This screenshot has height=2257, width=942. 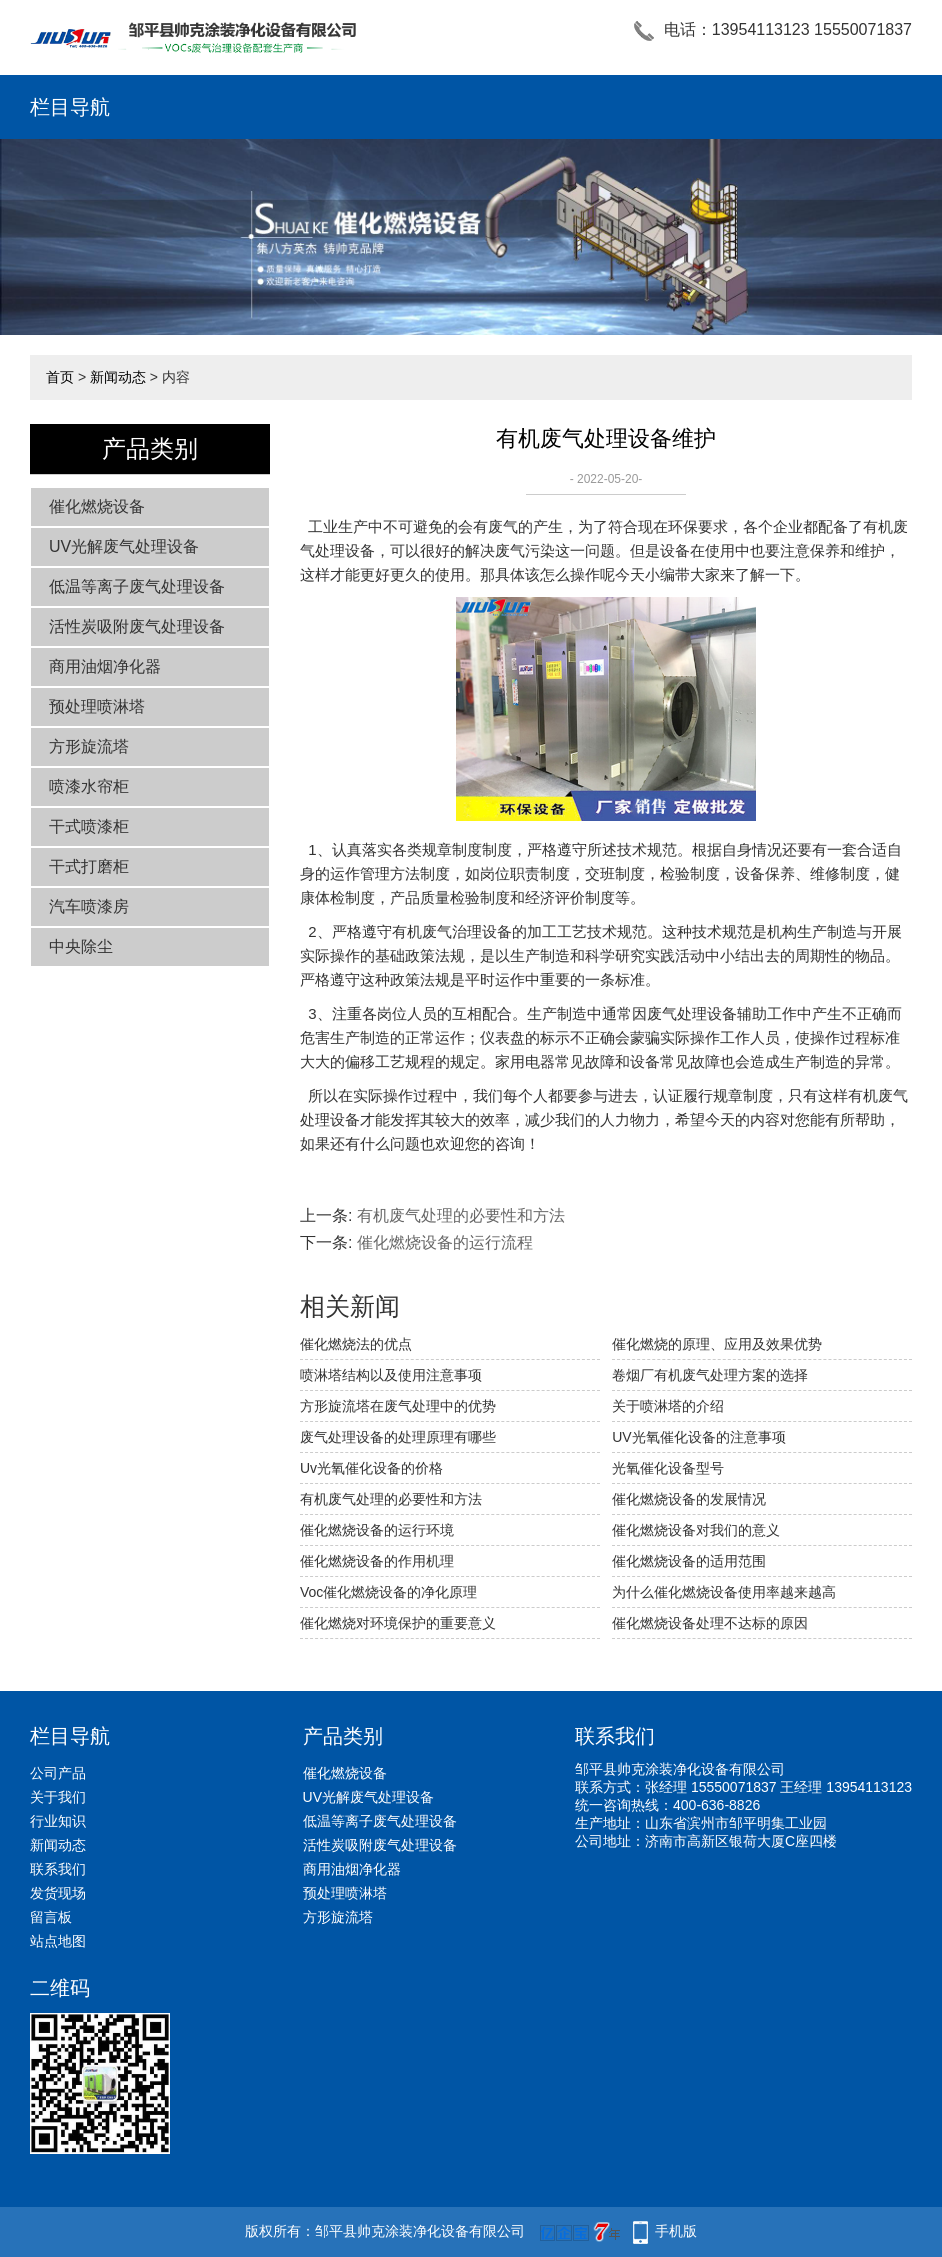 I want to click on 方形旋流塔在废气处理中的优势, so click(x=398, y=1406).